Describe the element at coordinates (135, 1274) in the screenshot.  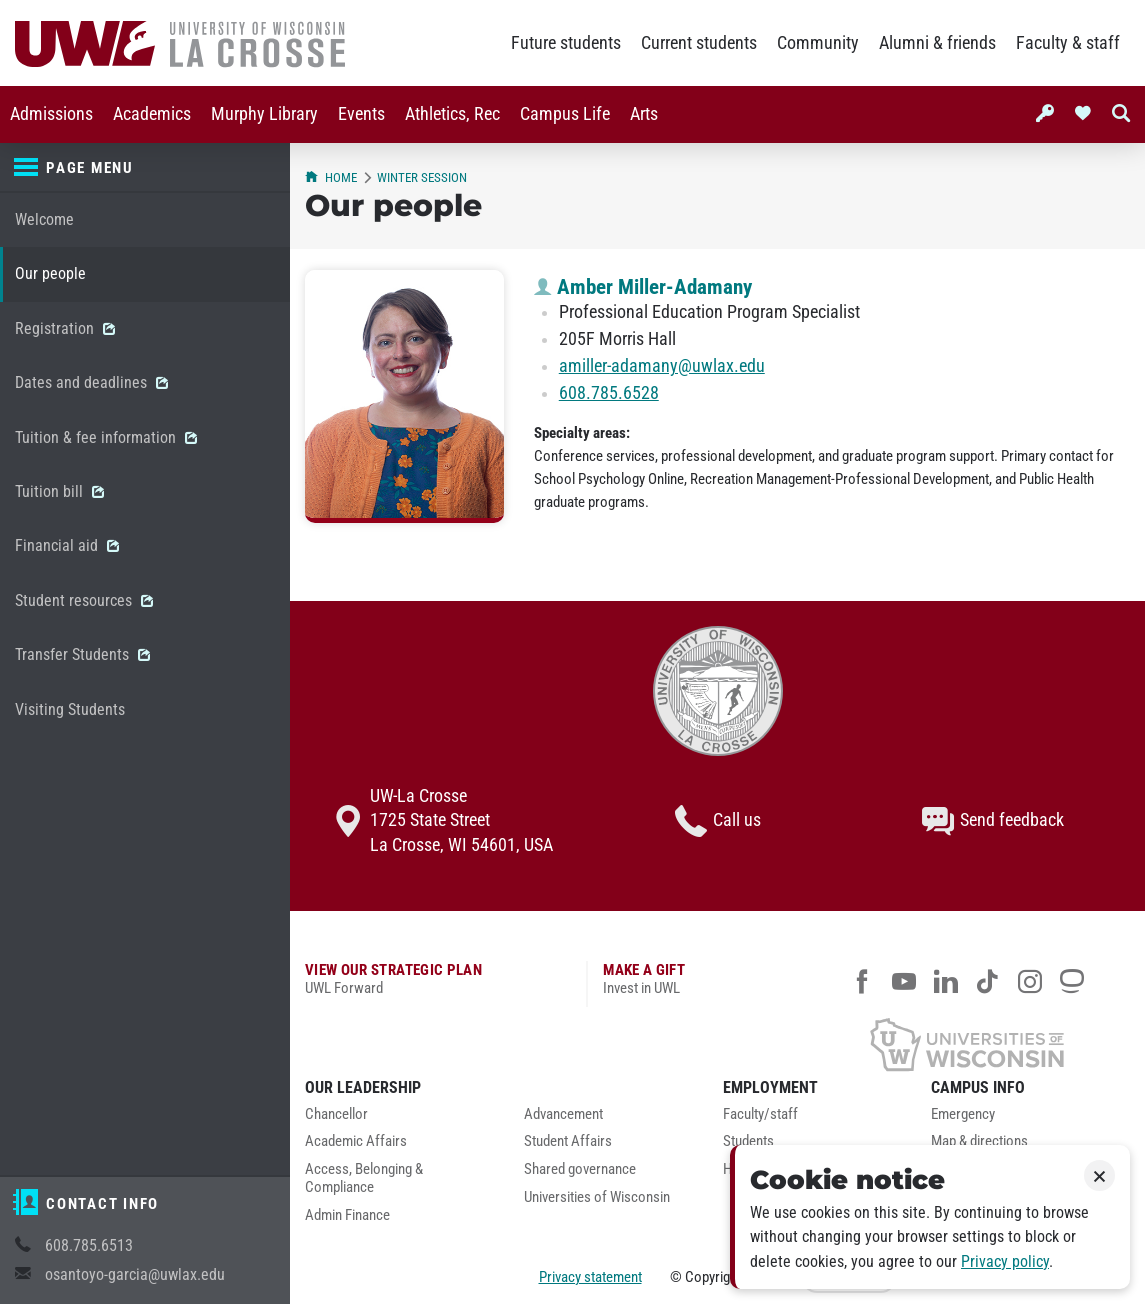
I see `osantoyo-garcia@uwlax.edu` at that location.